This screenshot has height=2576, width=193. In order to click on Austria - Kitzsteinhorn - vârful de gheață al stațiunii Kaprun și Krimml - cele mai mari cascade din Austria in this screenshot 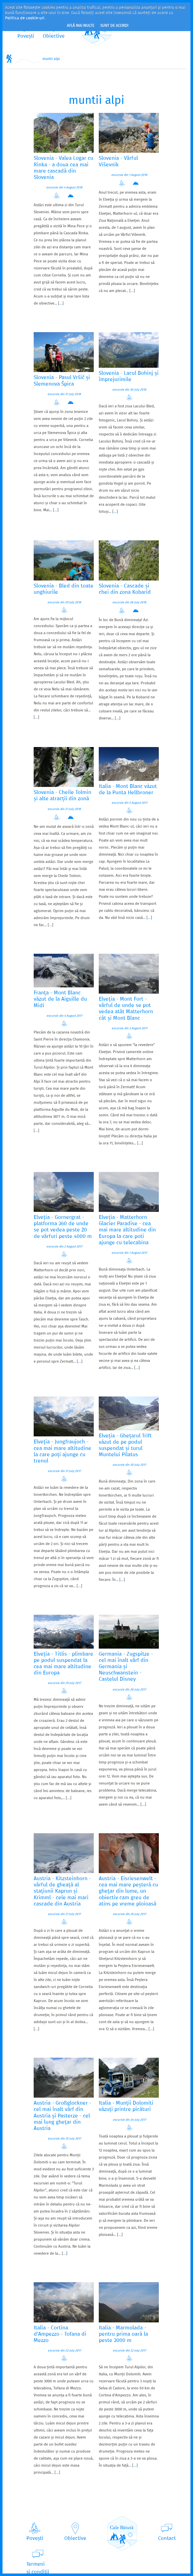, I will do `click(62, 1891)`.